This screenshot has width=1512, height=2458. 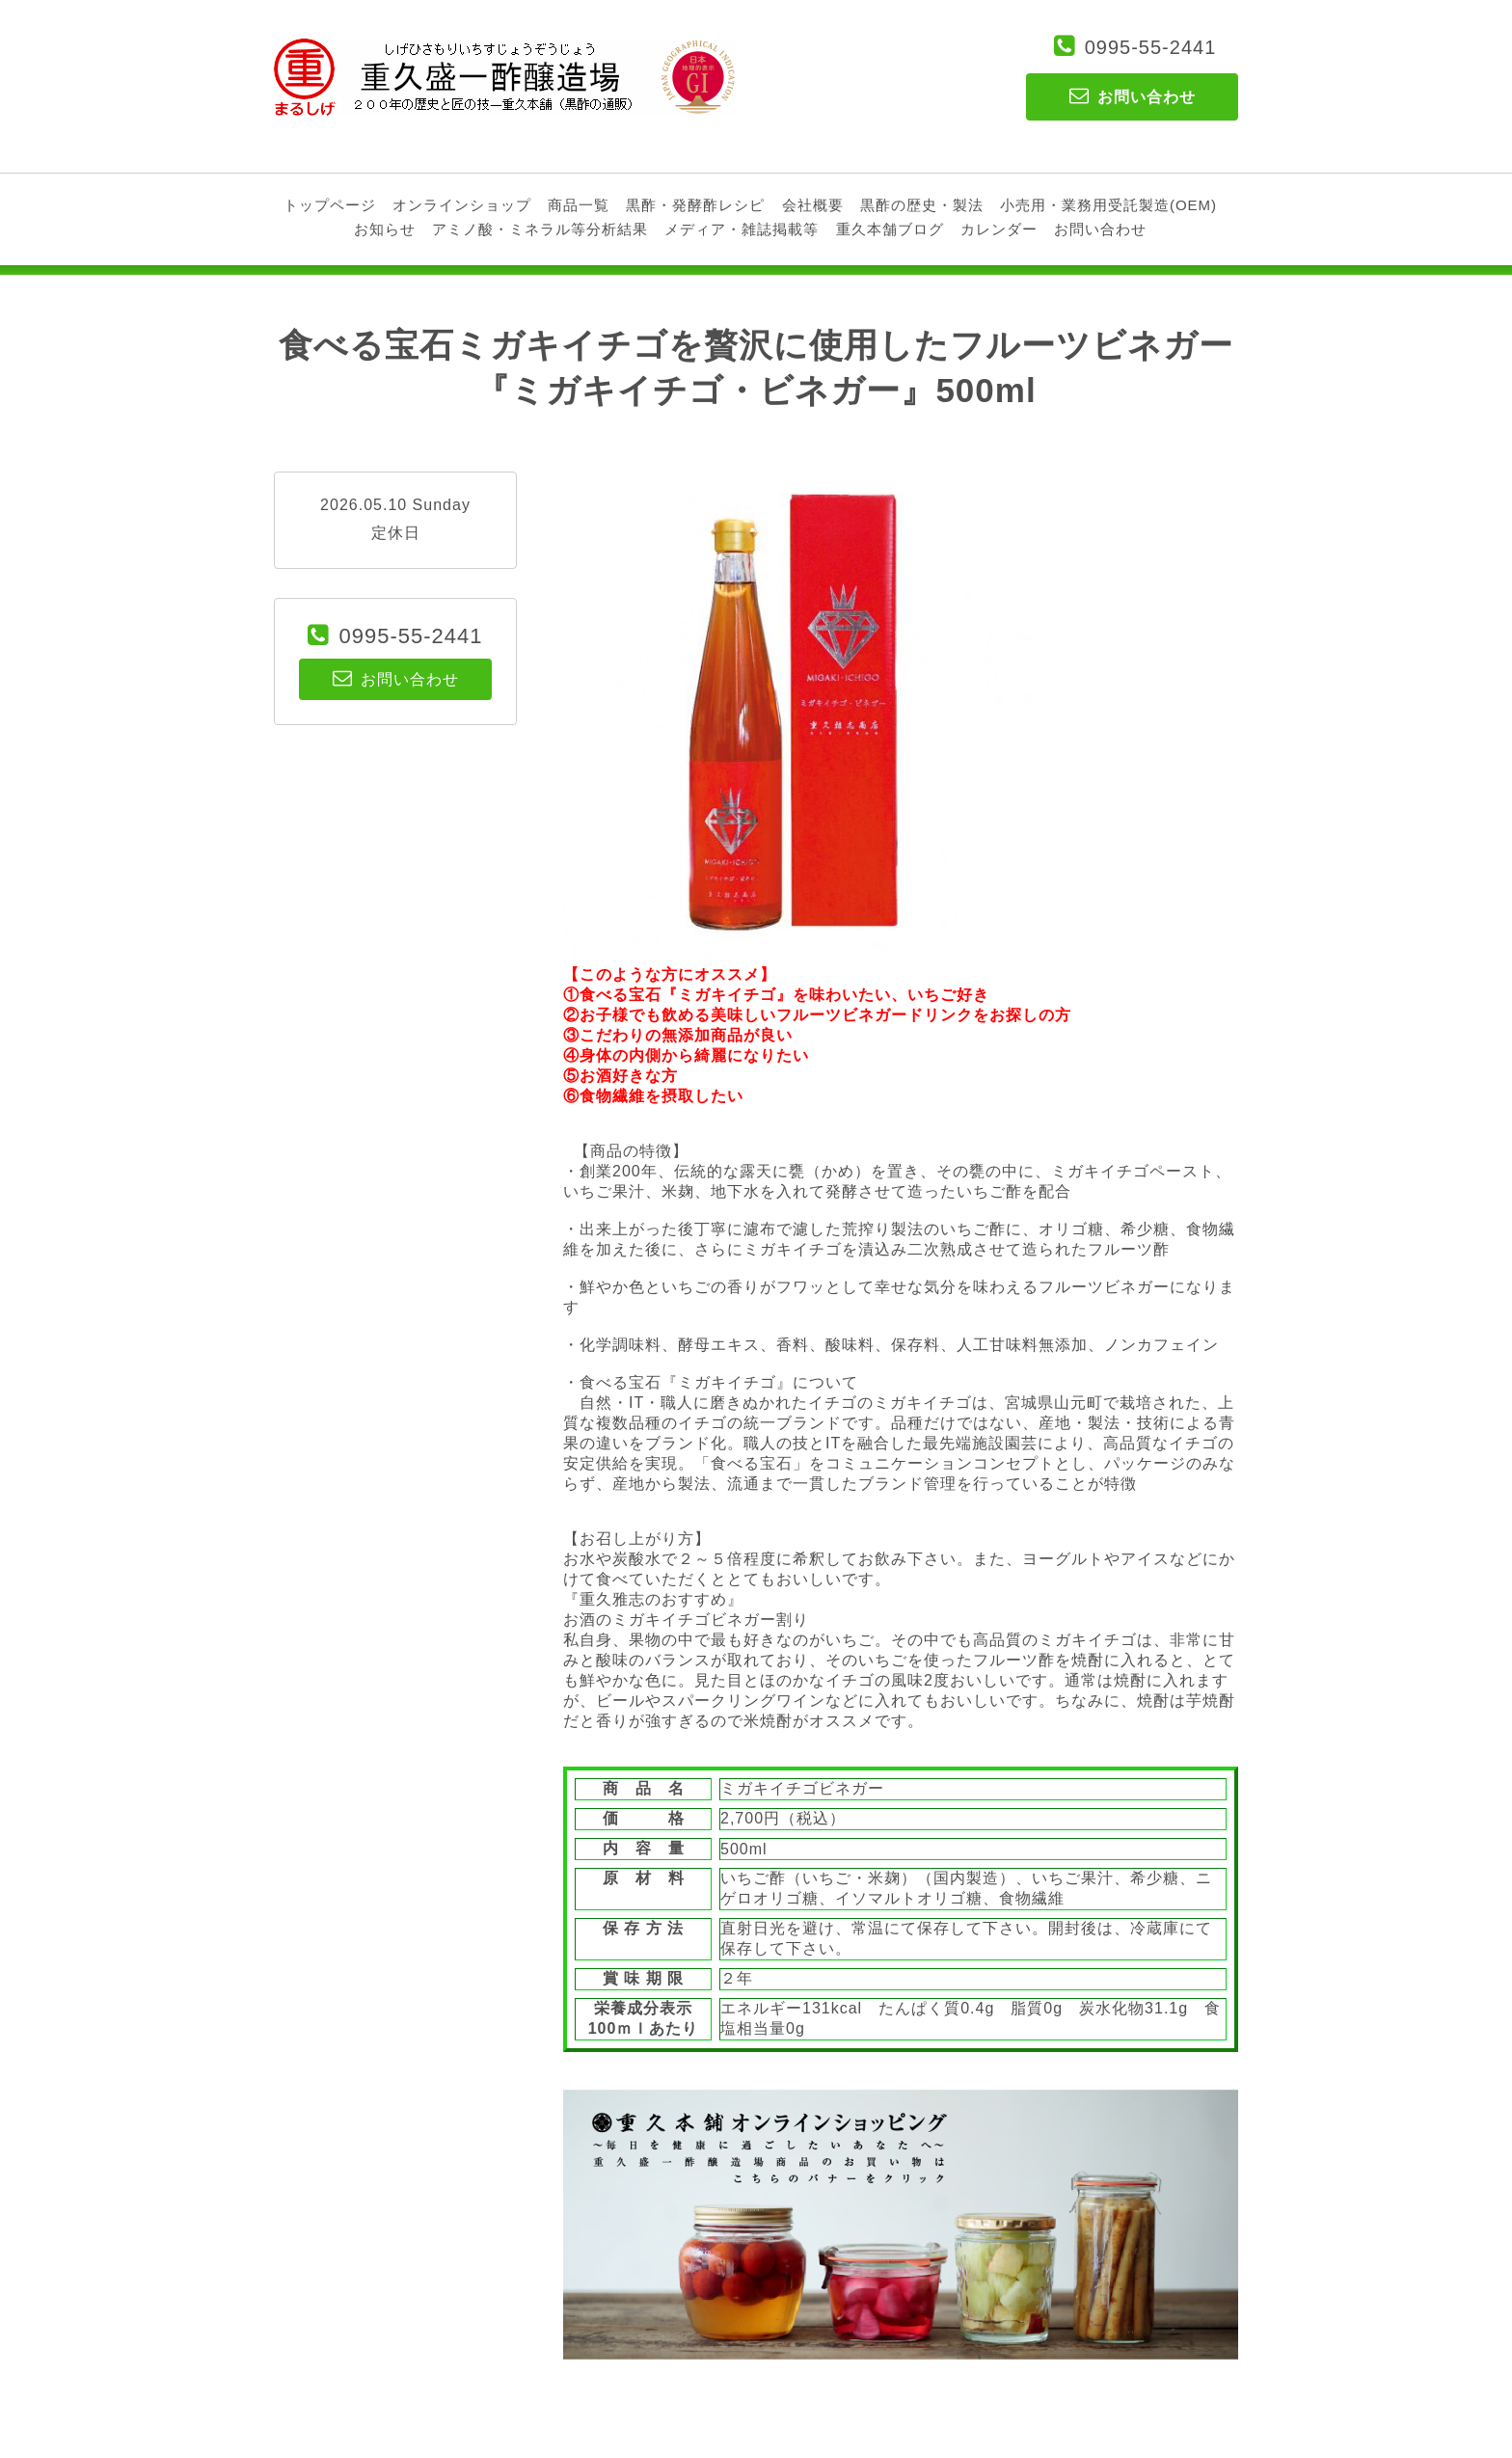 What do you see at coordinates (999, 229) in the screenshot?
I see `カレンダー` at bounding box center [999, 229].